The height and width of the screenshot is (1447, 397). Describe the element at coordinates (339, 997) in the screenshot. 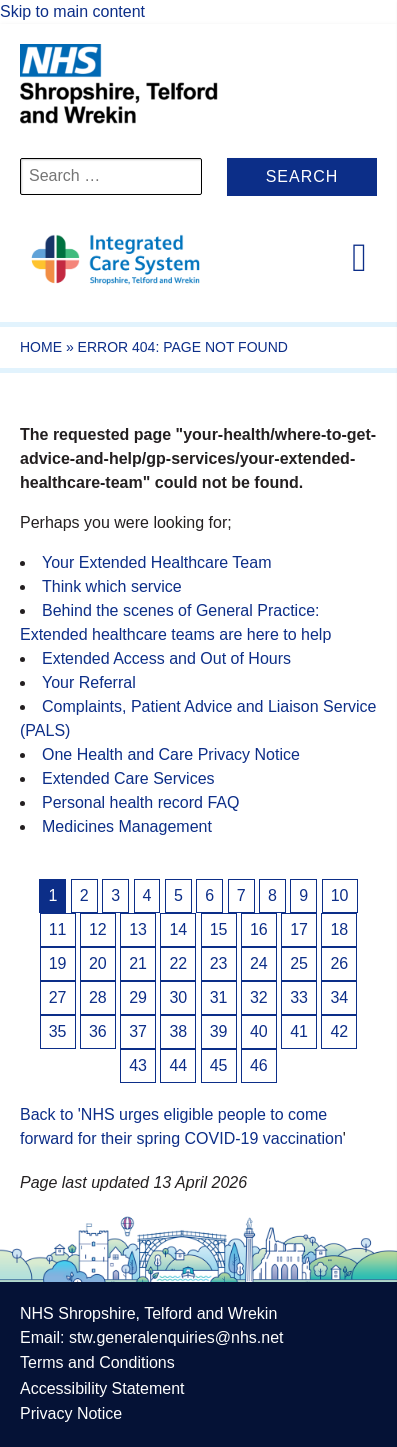

I see `34` at that location.